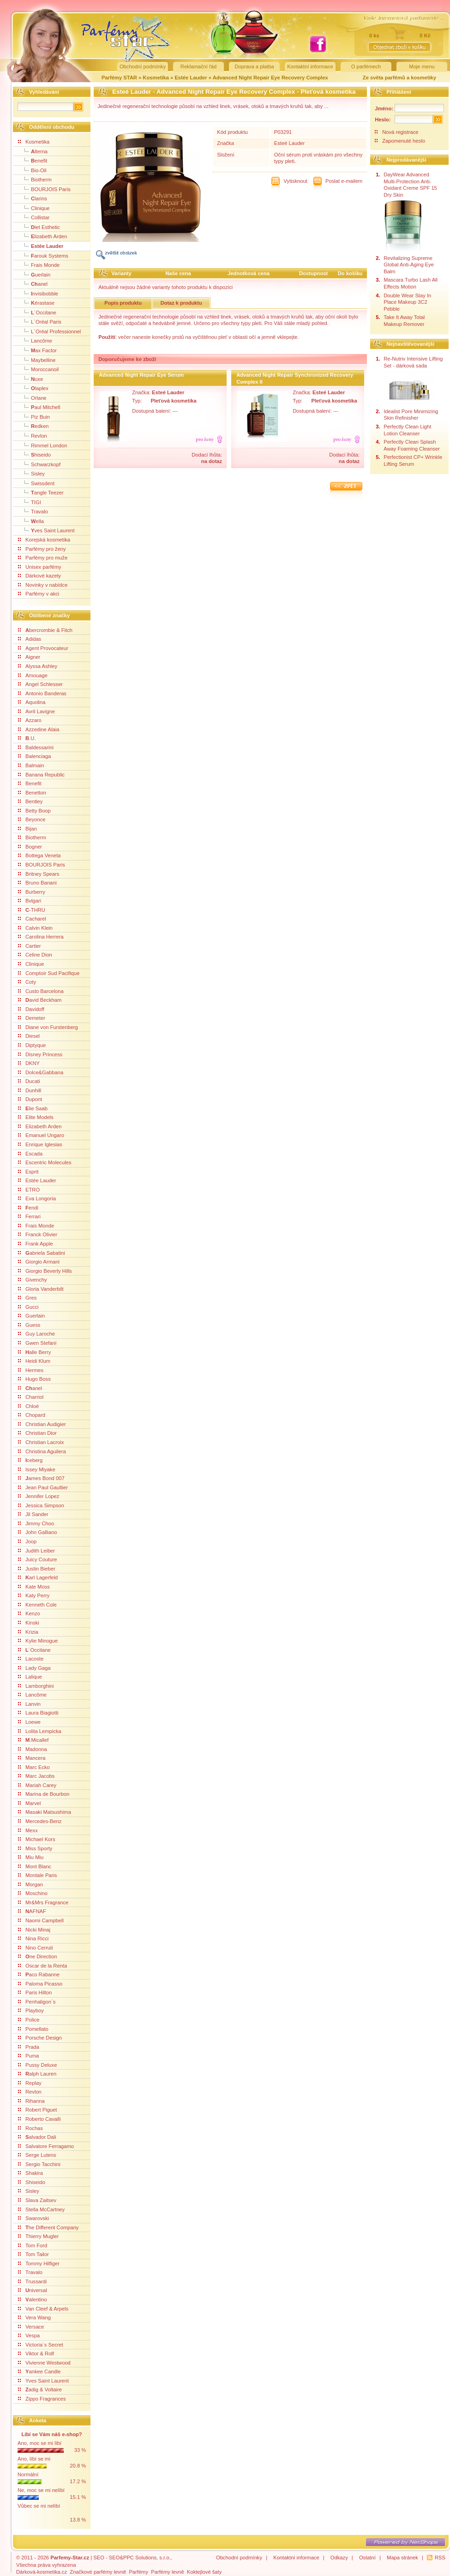 The height and width of the screenshot is (2576, 450). Describe the element at coordinates (36, 747) in the screenshot. I see `Baldessarini` at that location.